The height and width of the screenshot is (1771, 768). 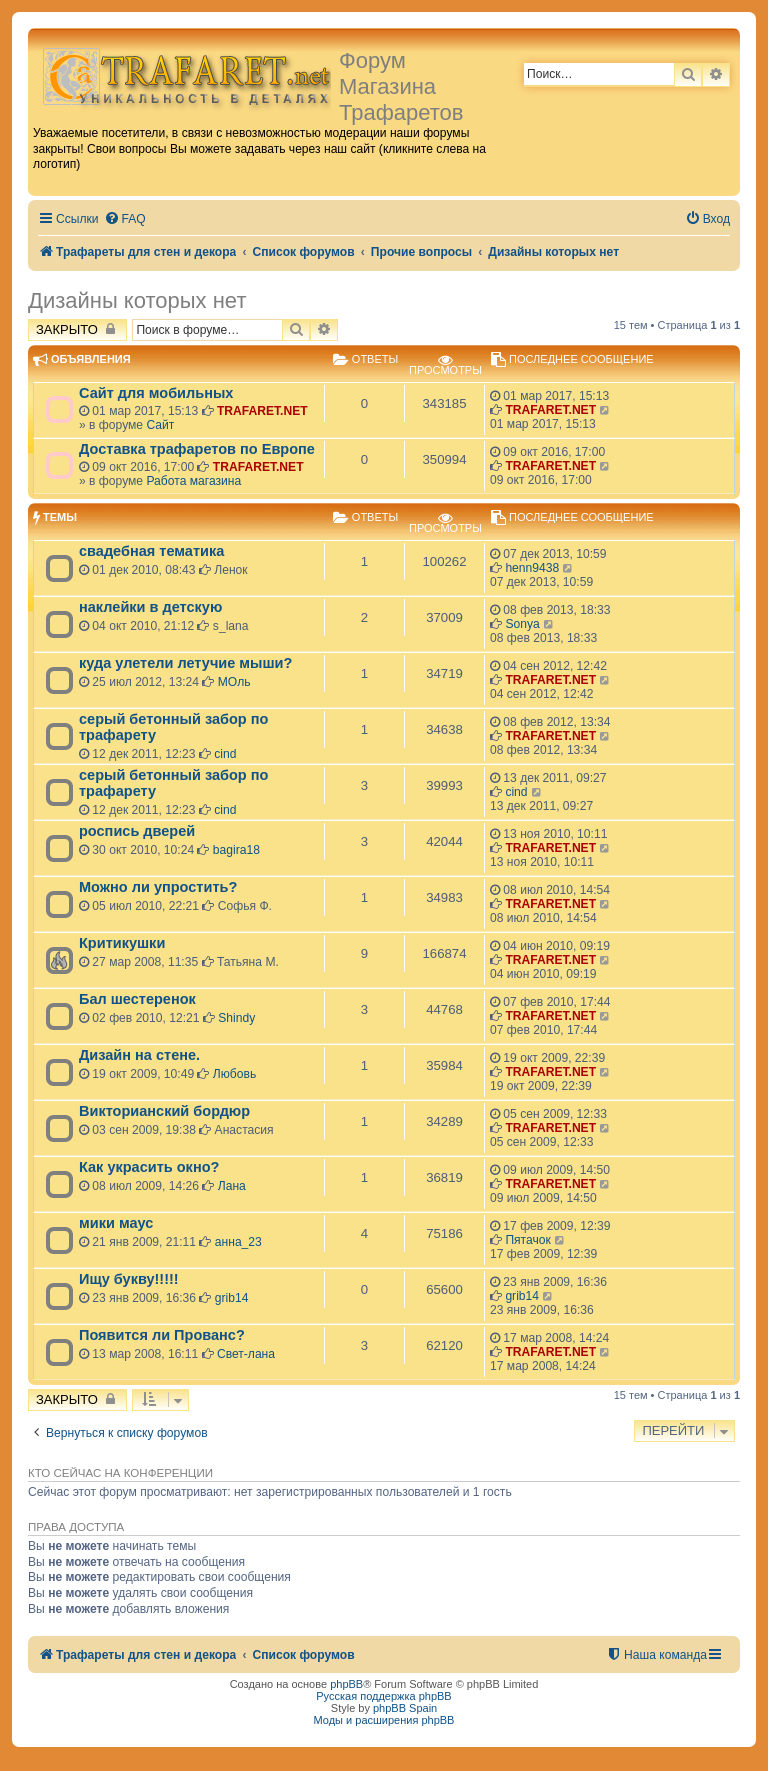 I want to click on анна_23, so click(x=238, y=1242).